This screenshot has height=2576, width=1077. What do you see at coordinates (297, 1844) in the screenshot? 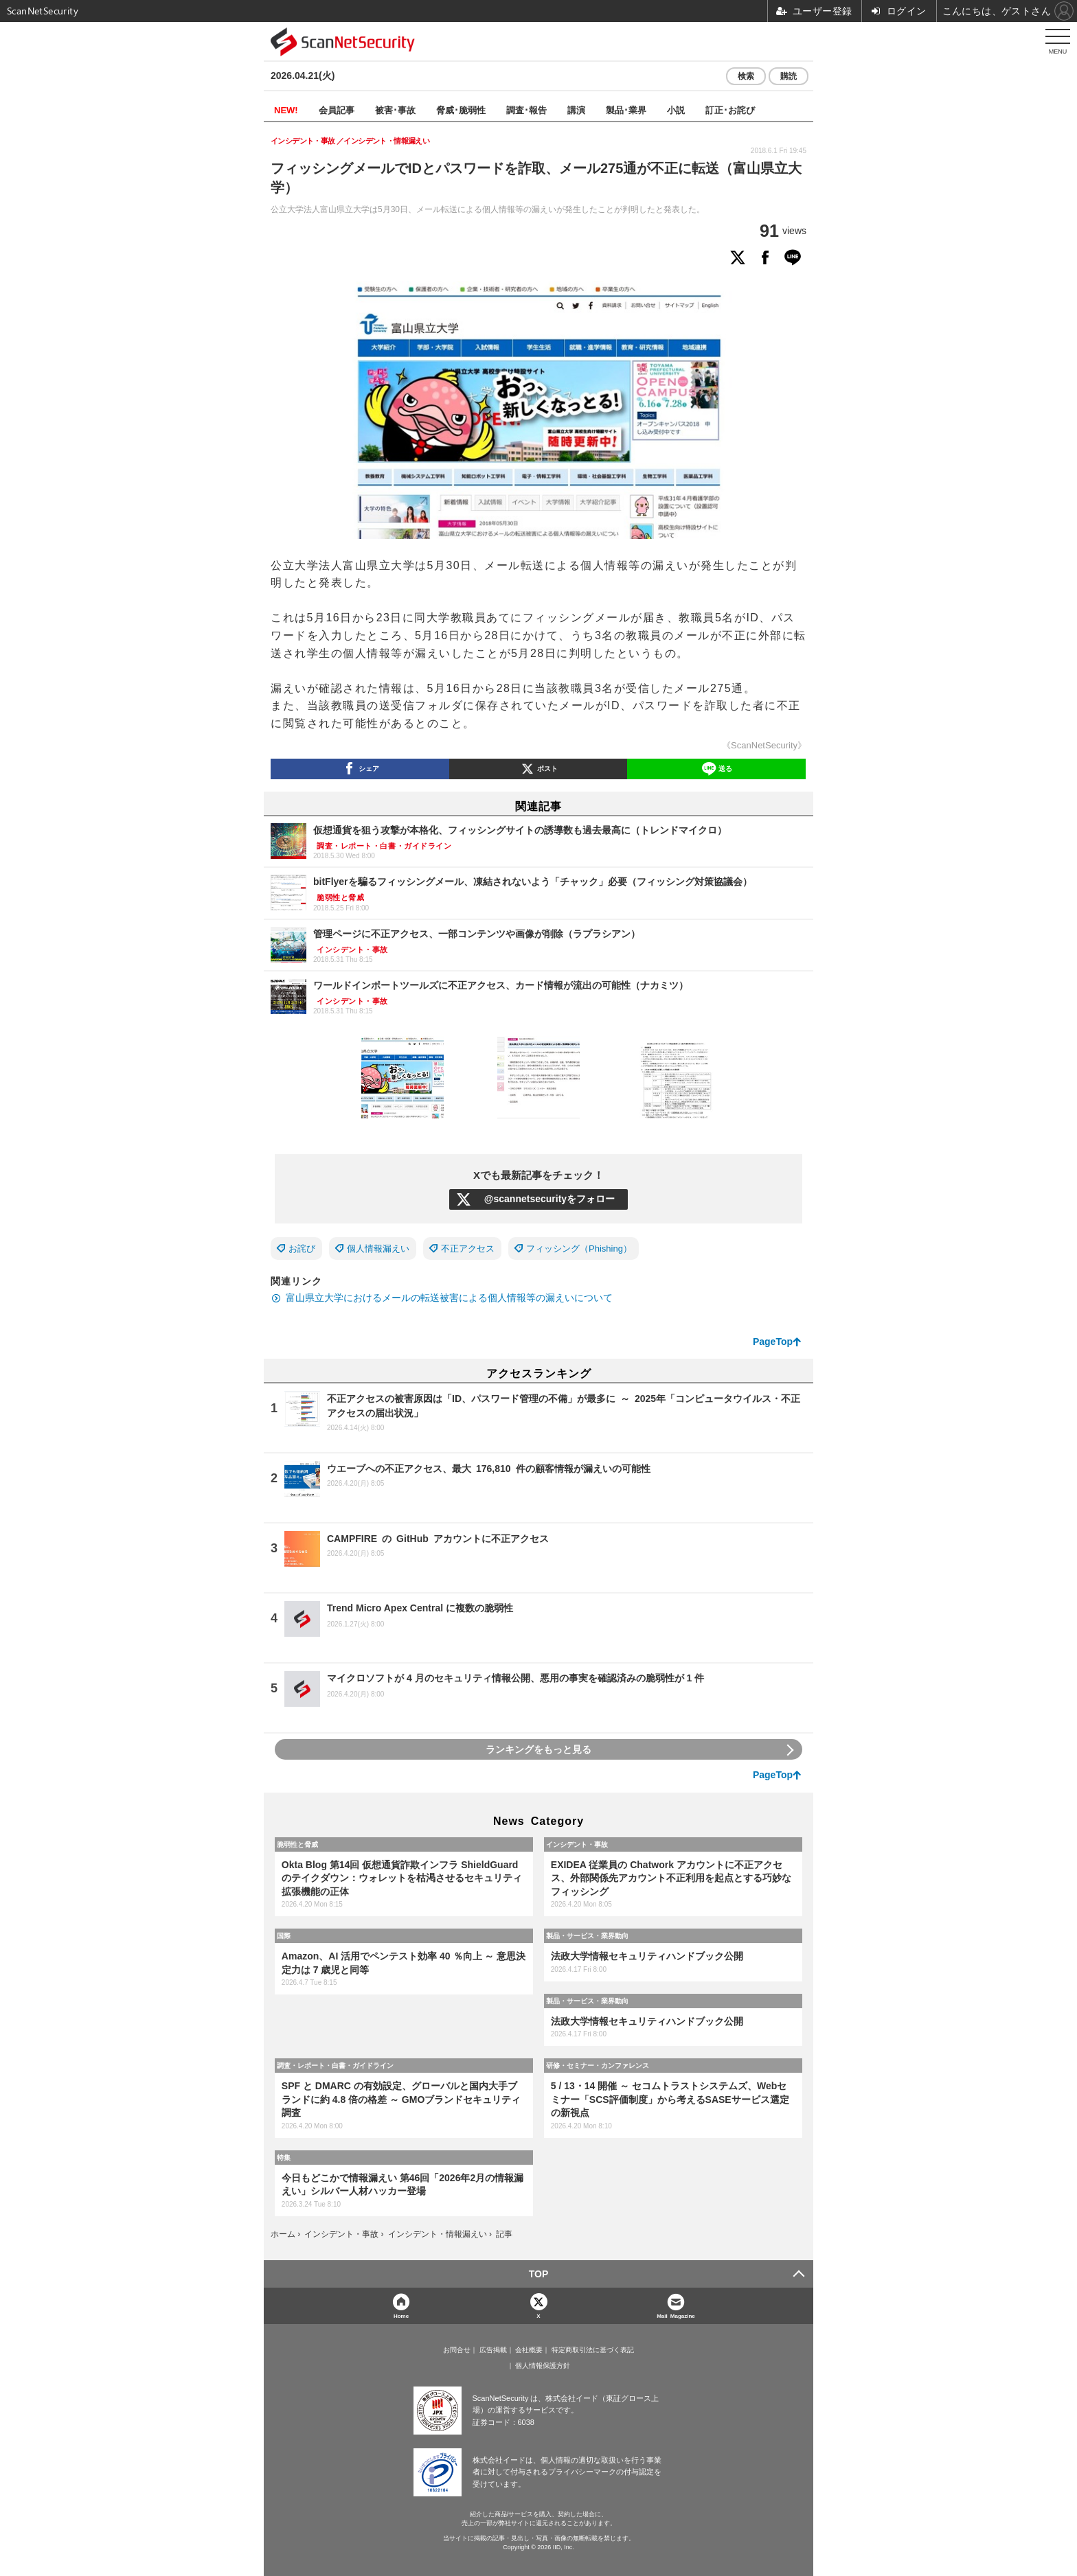
I see `脆弱性と脅威` at bounding box center [297, 1844].